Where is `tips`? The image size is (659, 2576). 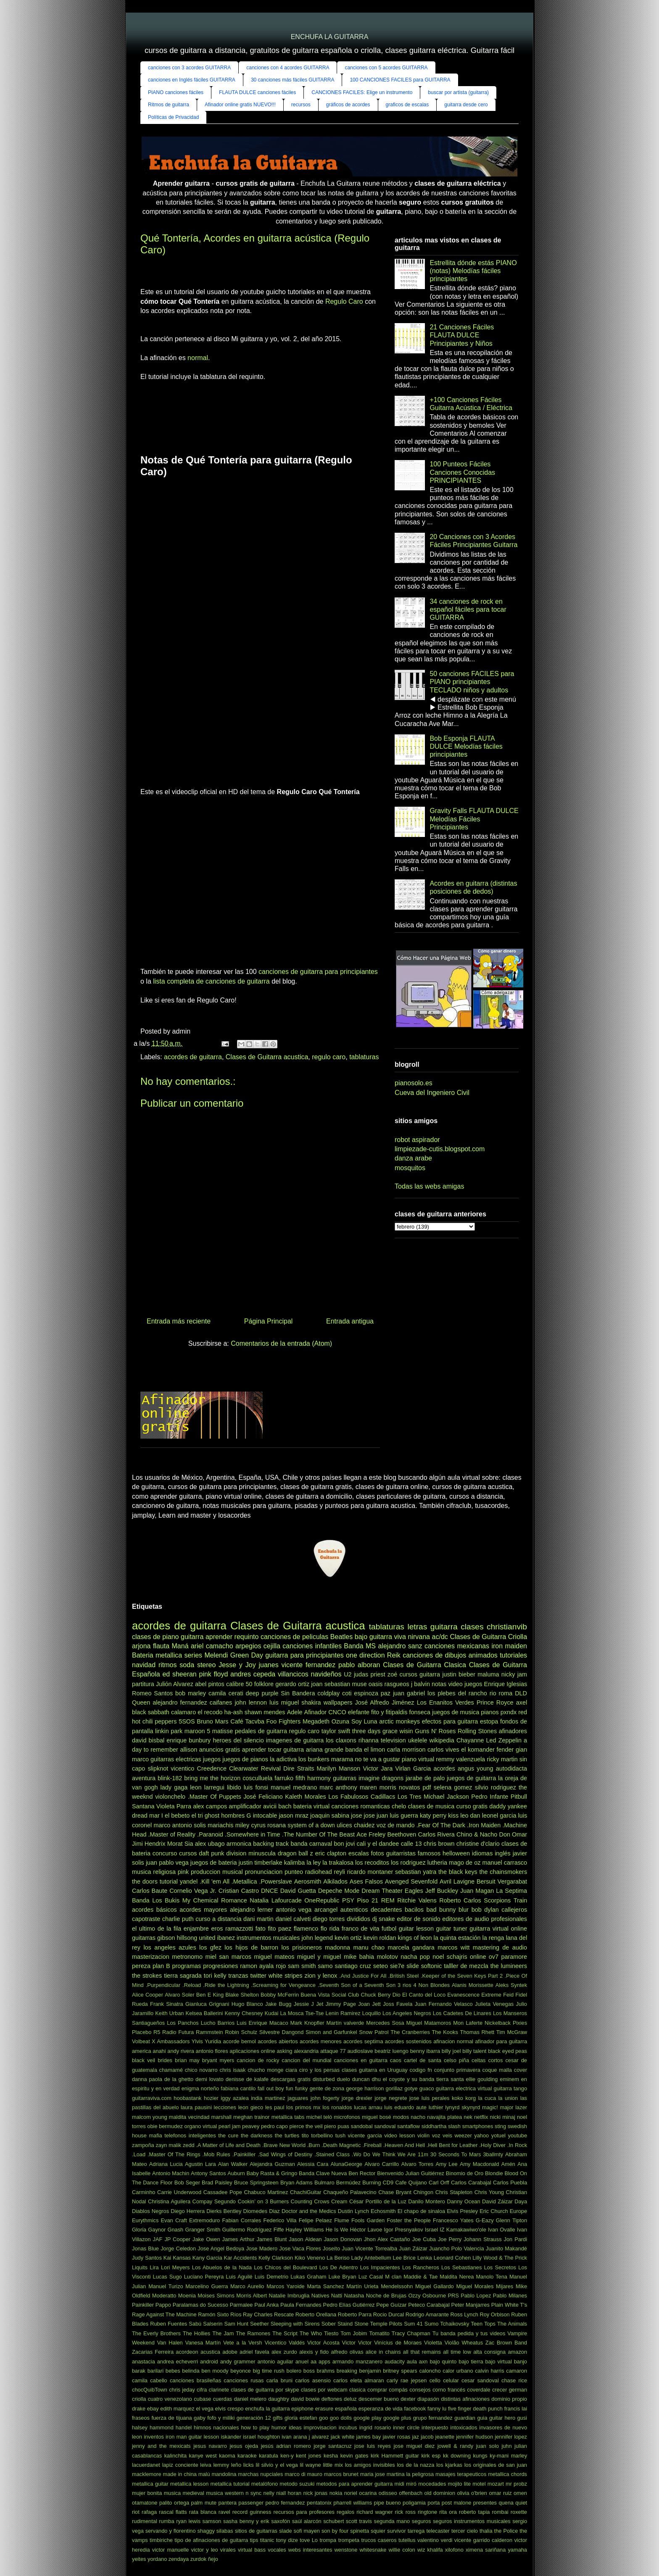
tips is located at coordinates (254, 2540).